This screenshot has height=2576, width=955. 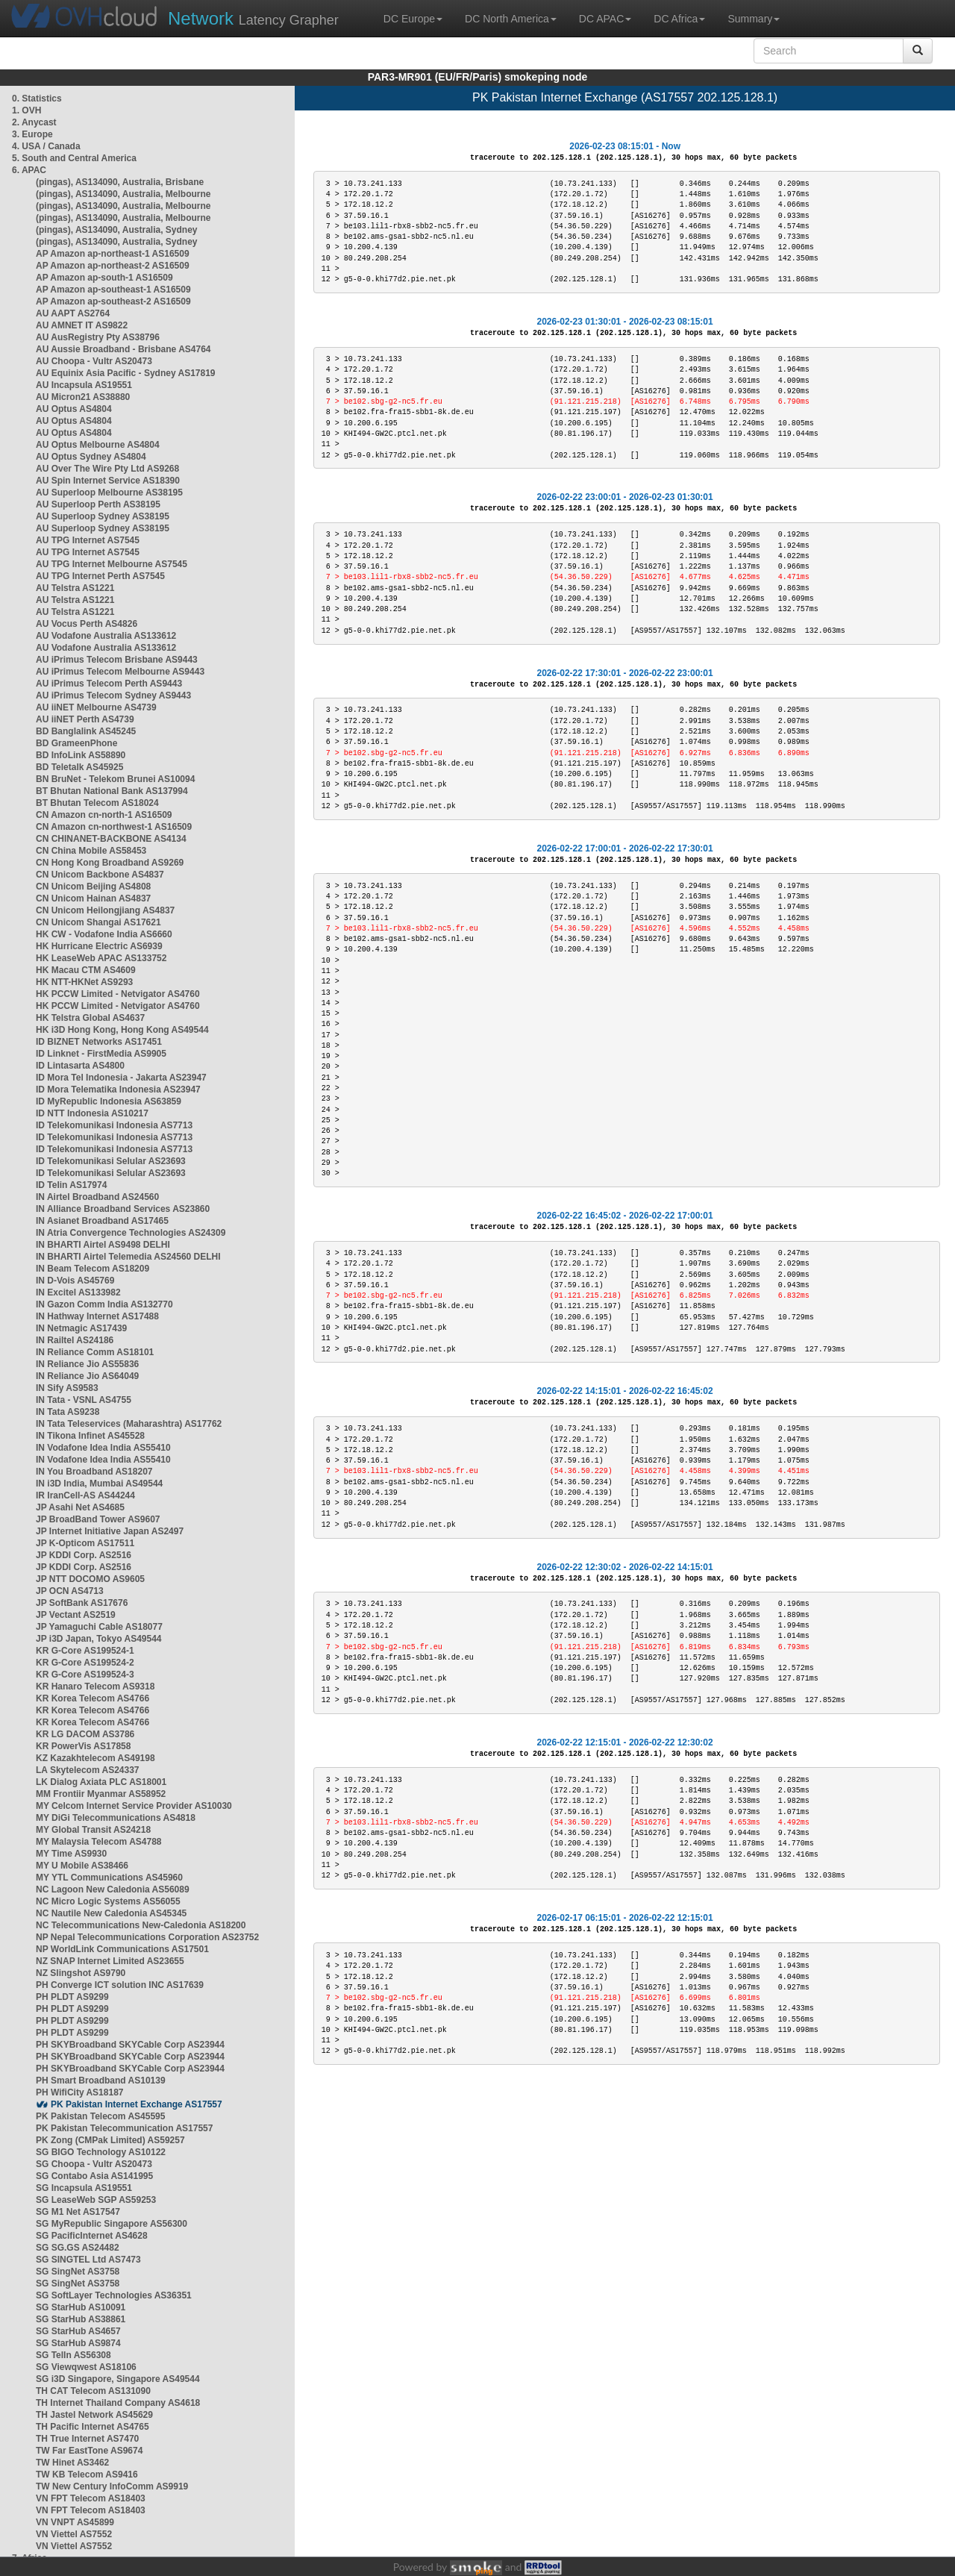 I want to click on 6. APAC, so click(x=29, y=170).